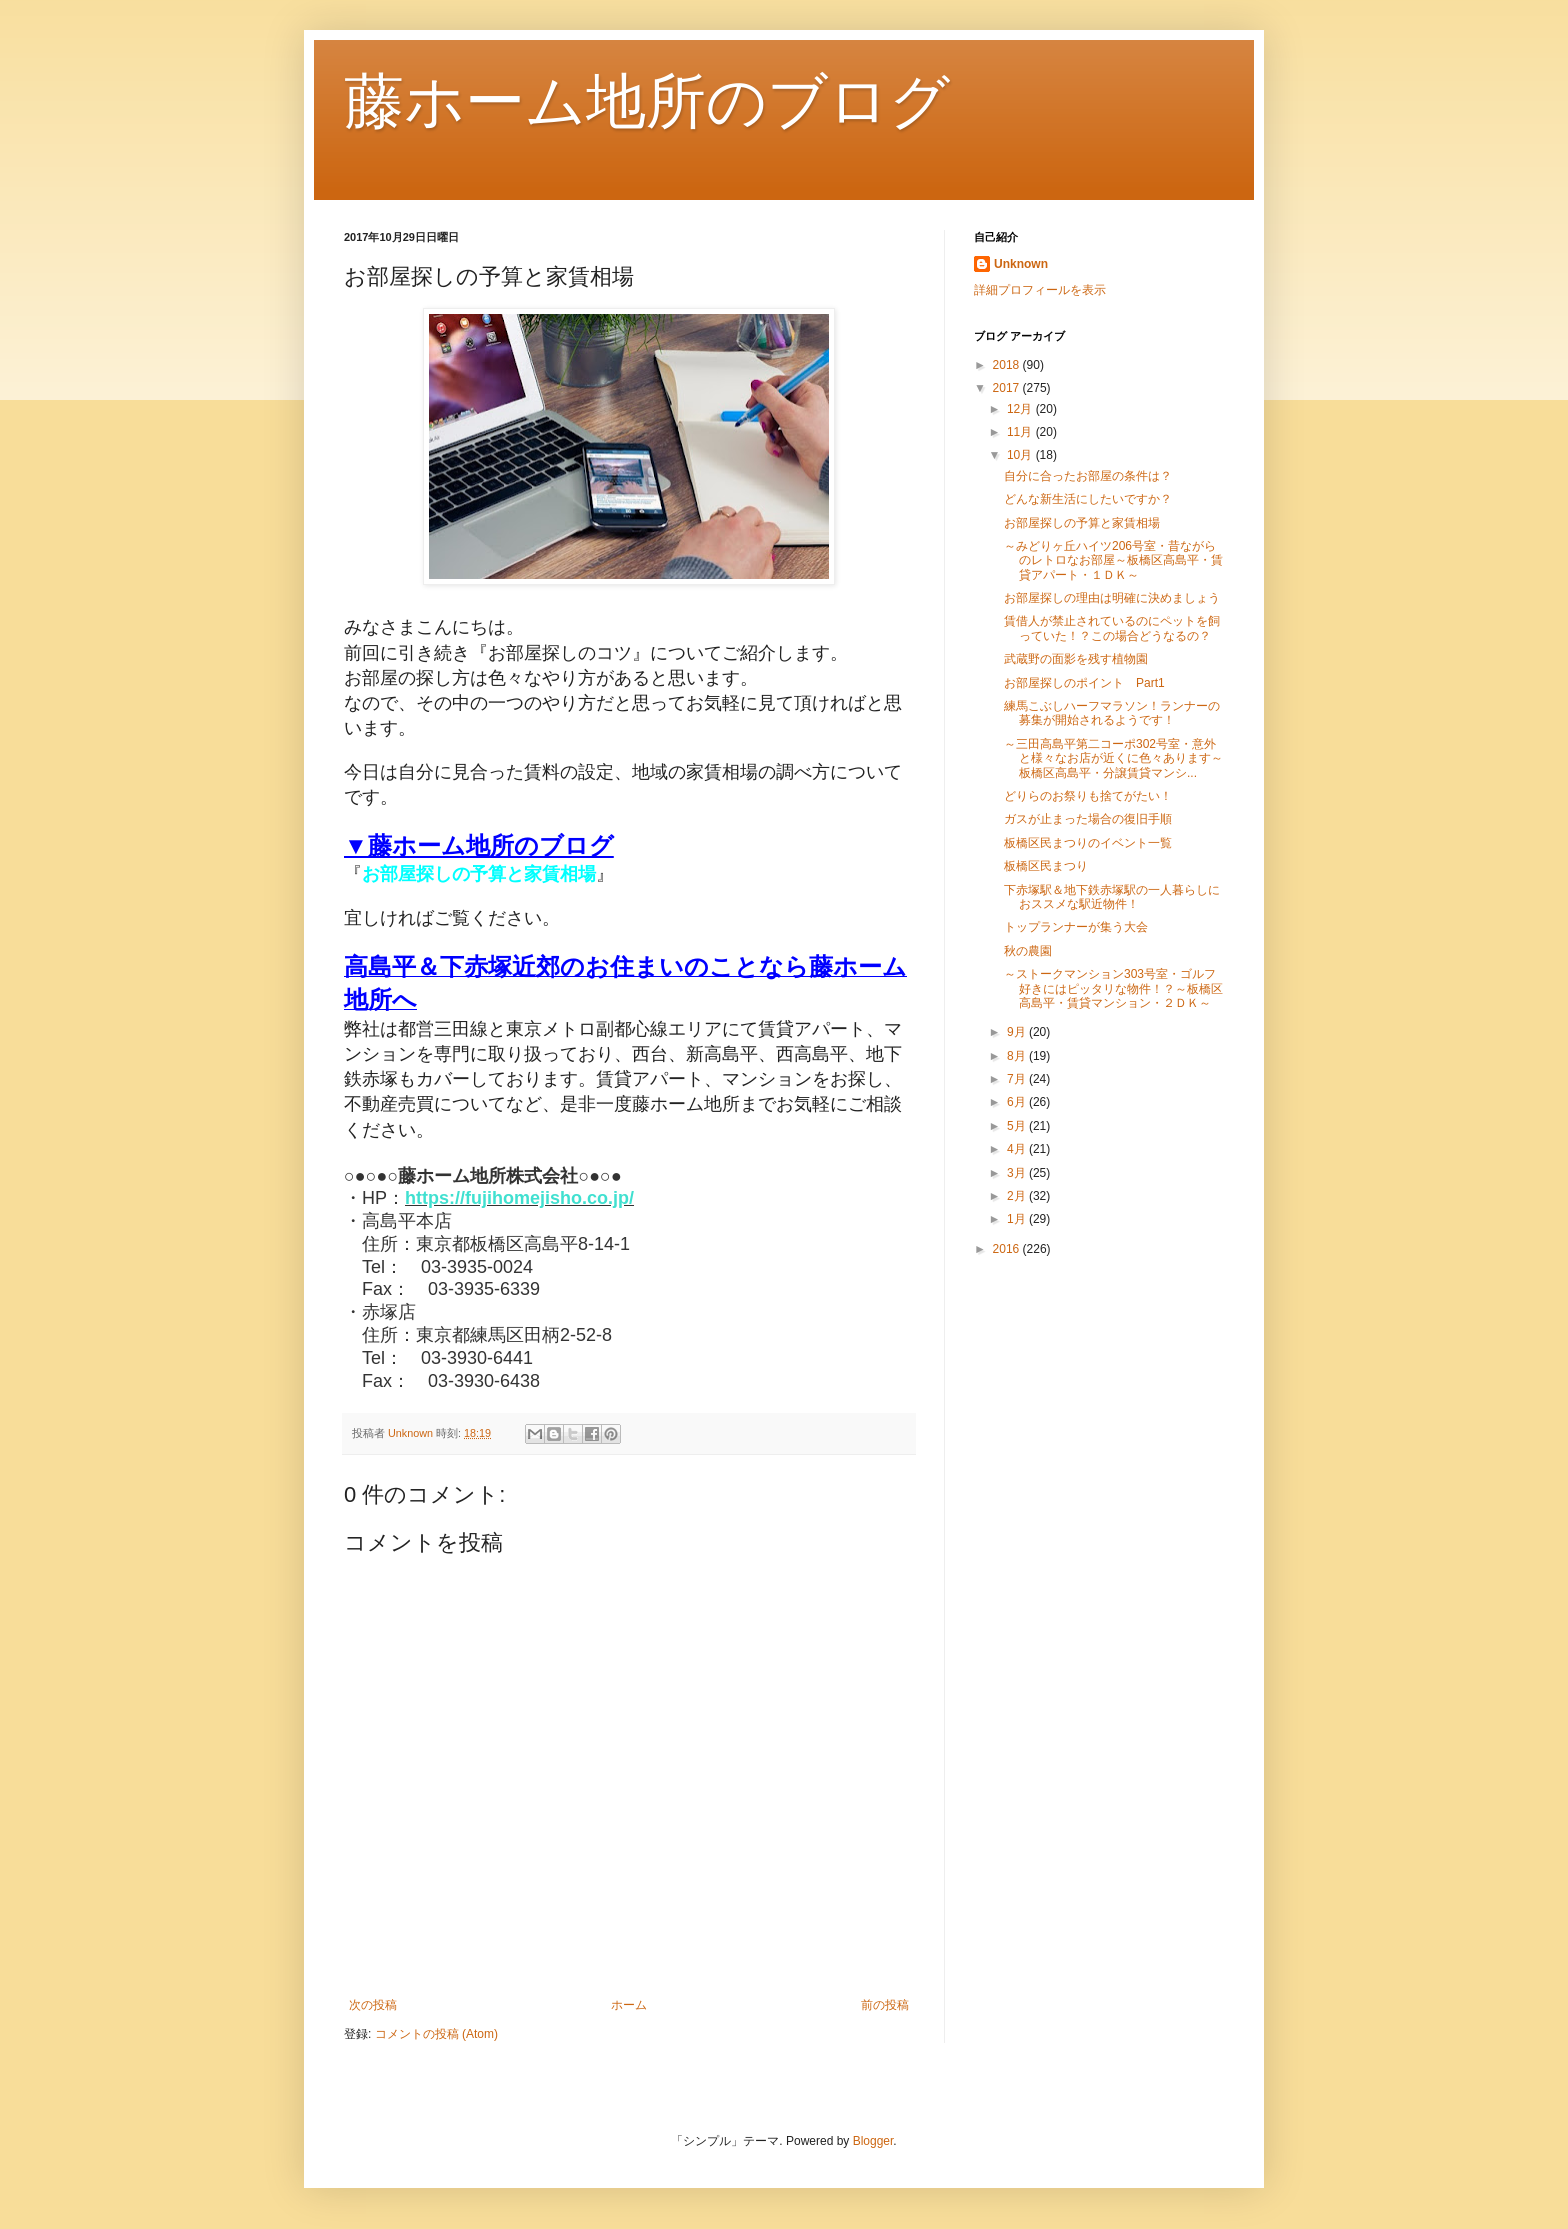  Describe the element at coordinates (373, 2005) in the screenshot. I see `次の投稿` at that location.